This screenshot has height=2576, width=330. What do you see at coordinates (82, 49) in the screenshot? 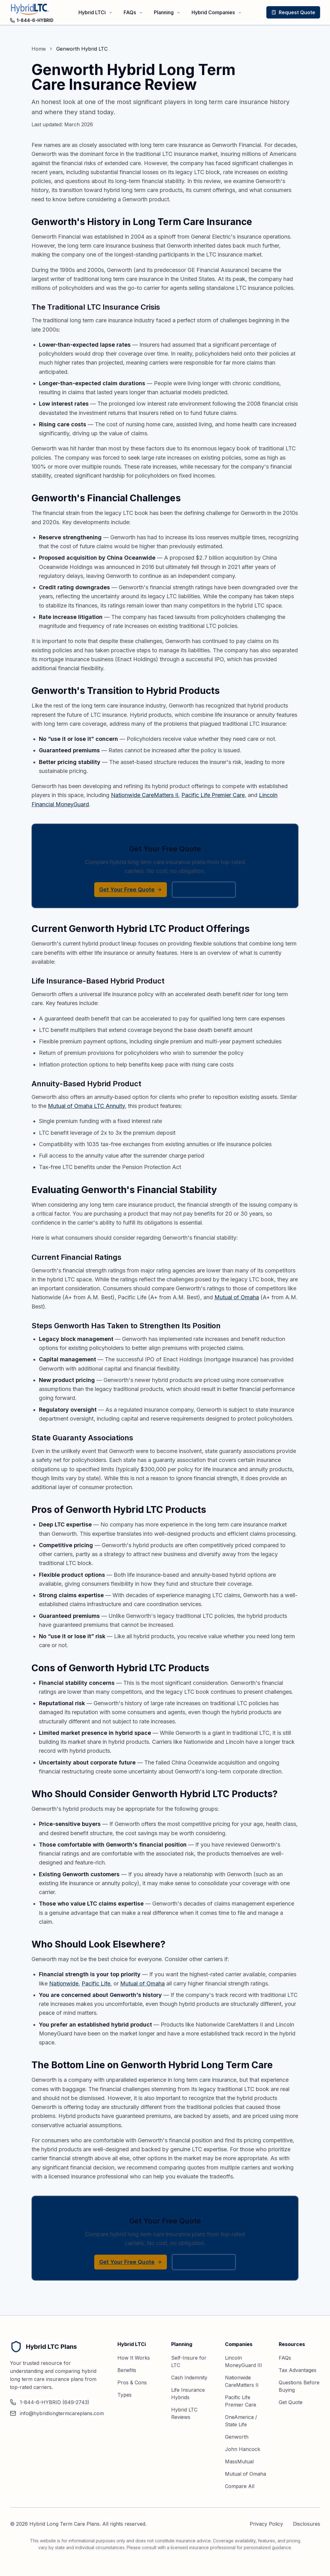
I see `Genworth Hybrid LTC [link]` at bounding box center [82, 49].